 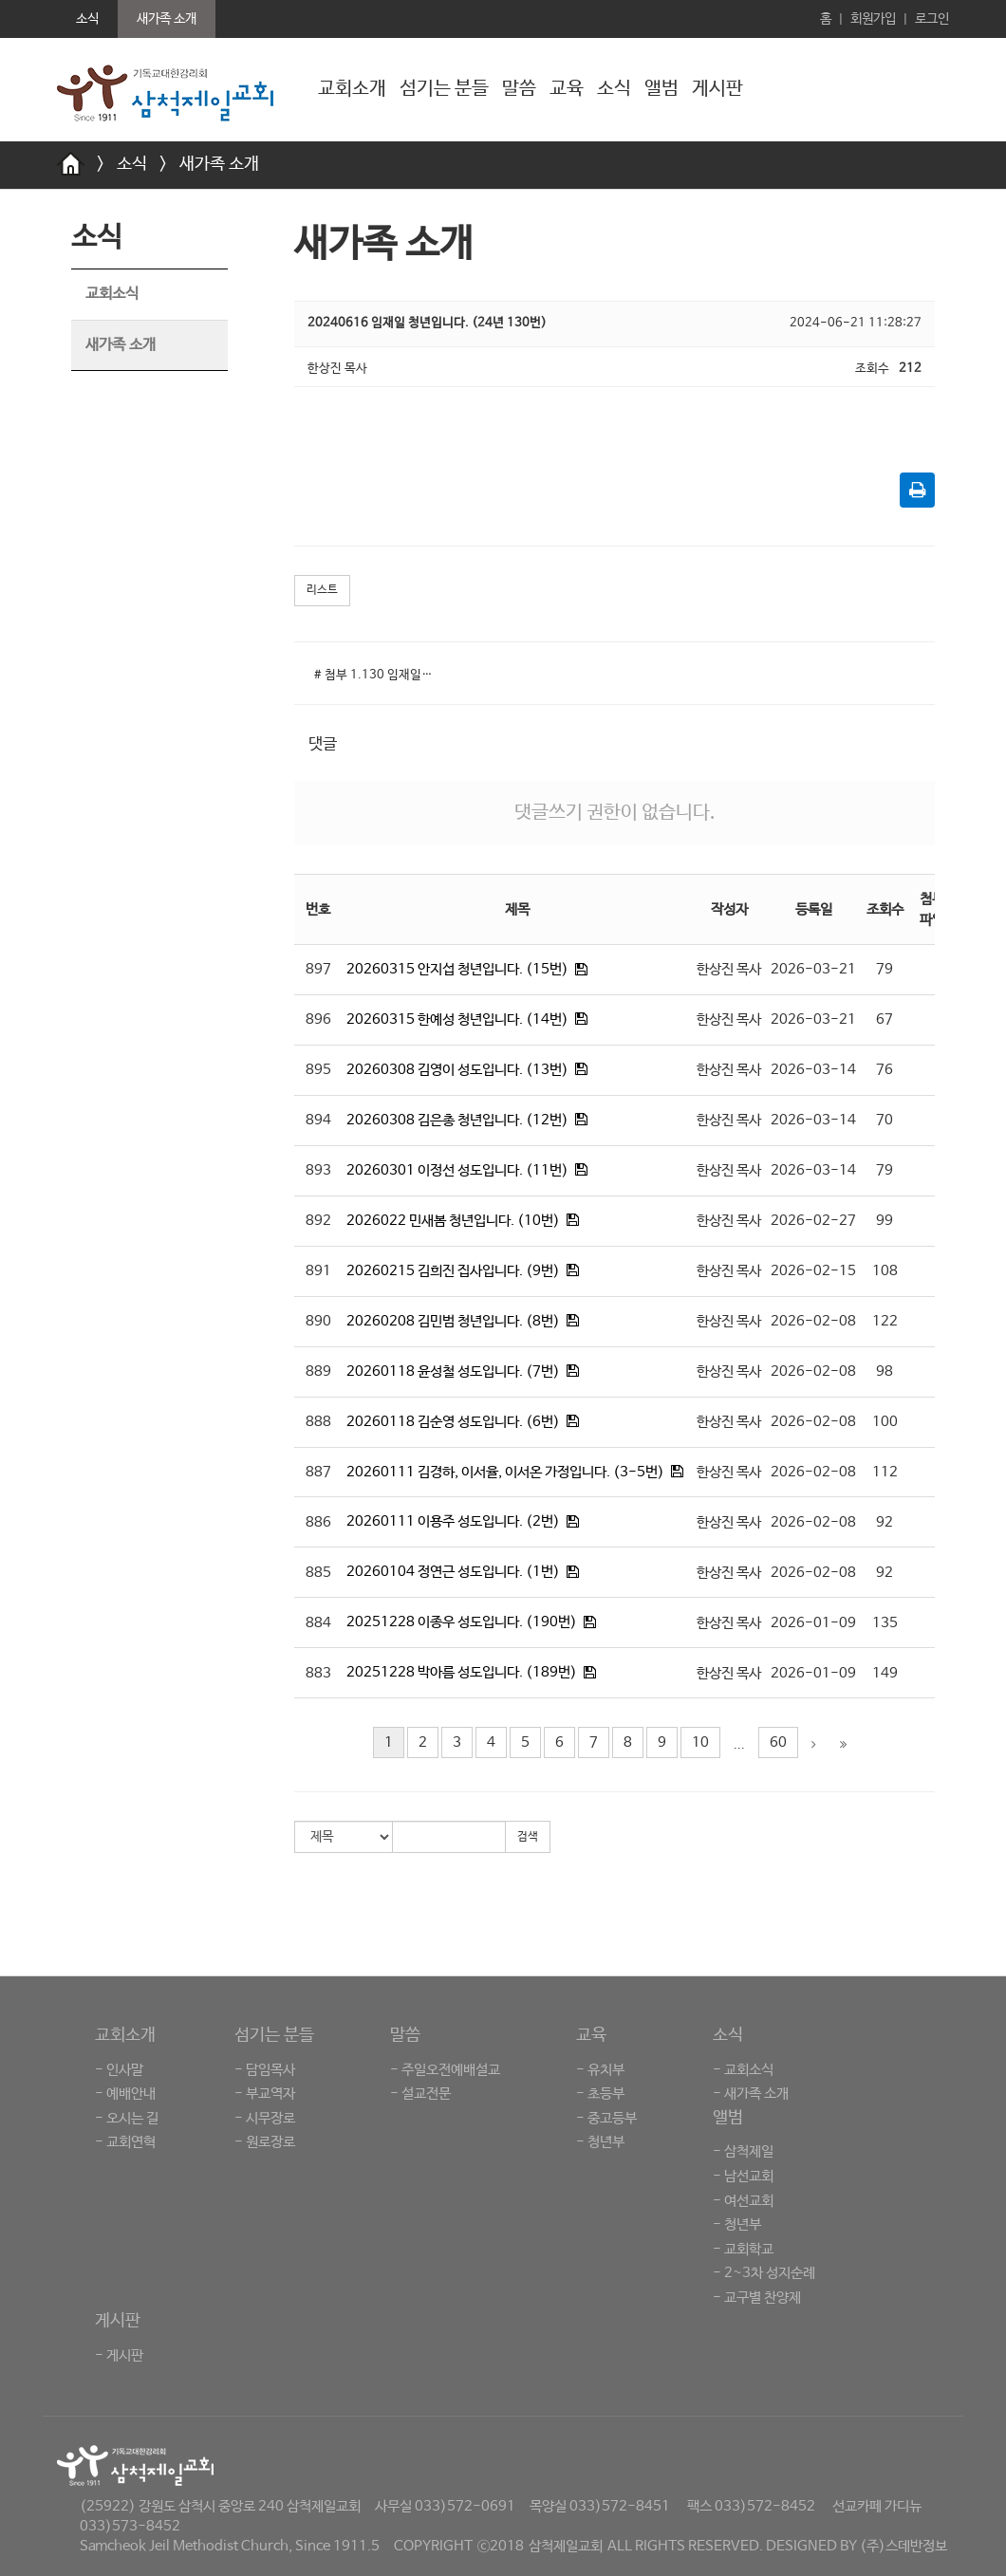 I want to click on 79, so click(x=884, y=969).